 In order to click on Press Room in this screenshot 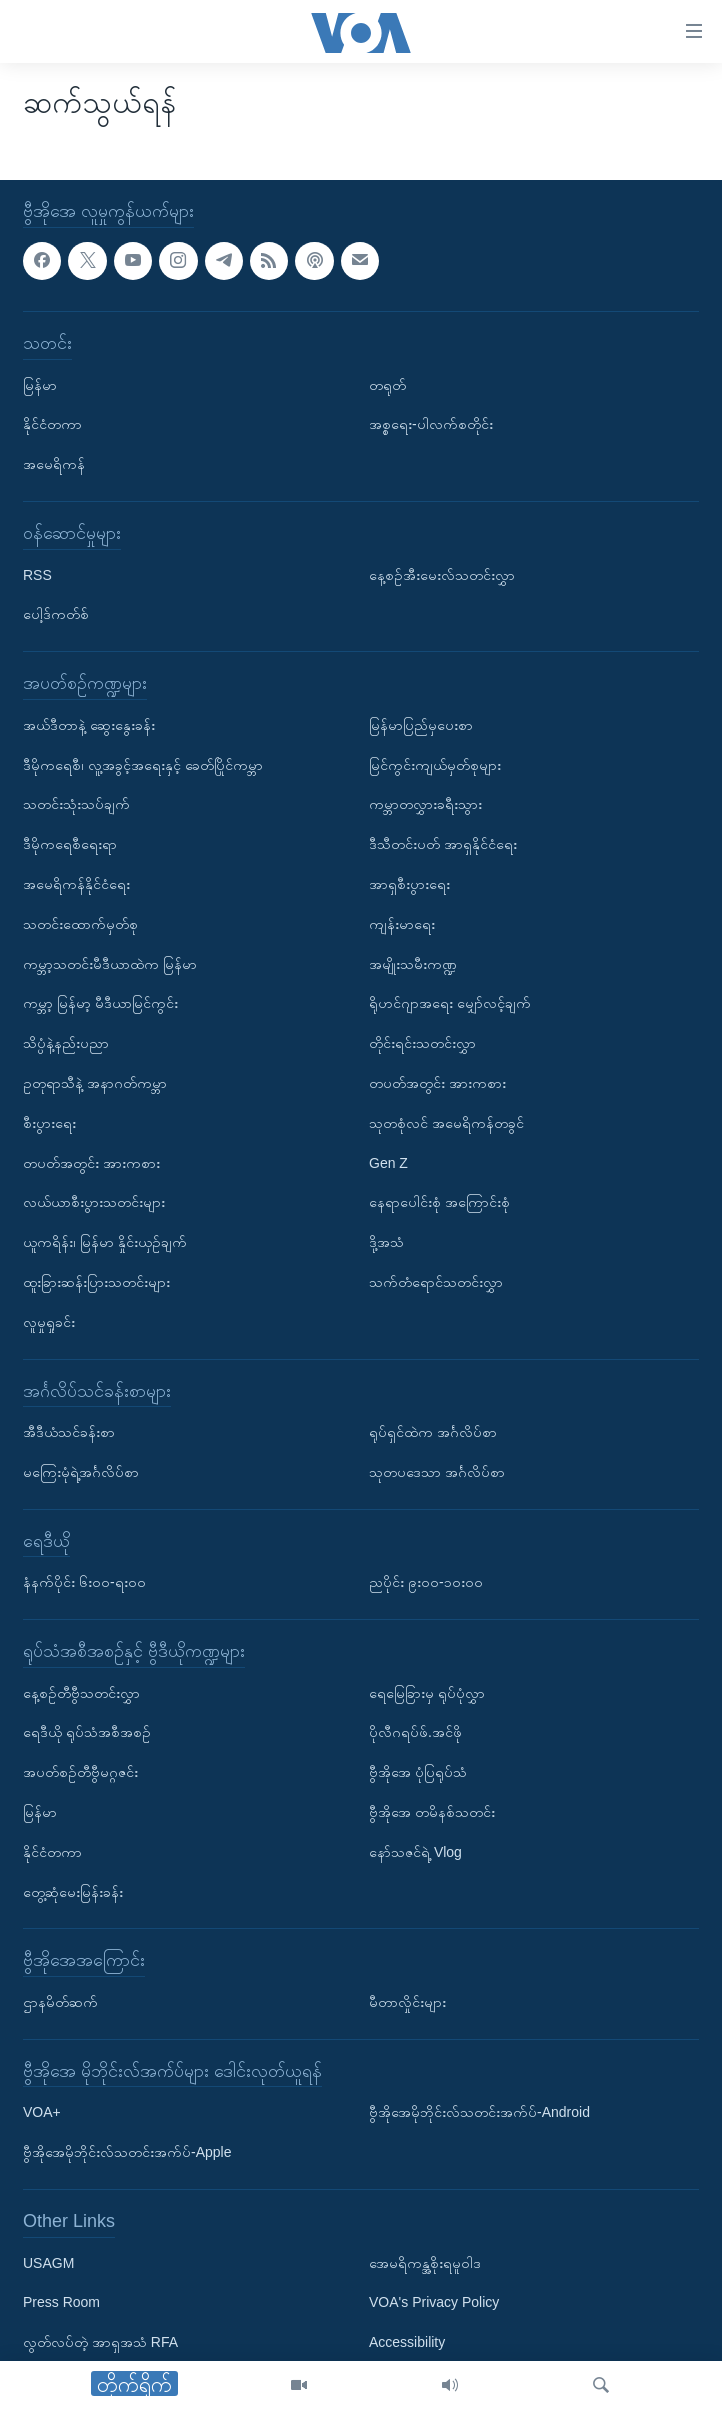, I will do `click(61, 2302)`.